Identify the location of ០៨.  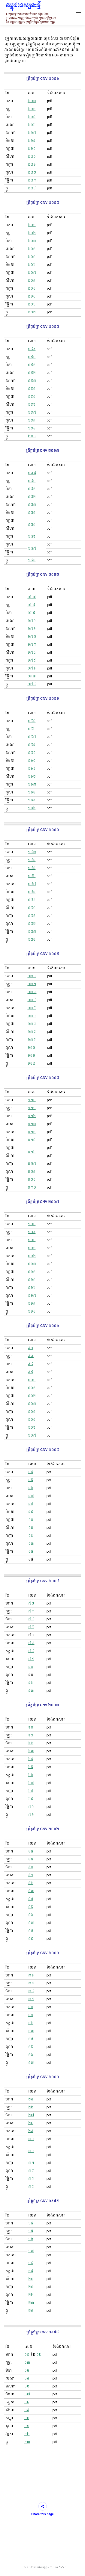
(26, 2402).